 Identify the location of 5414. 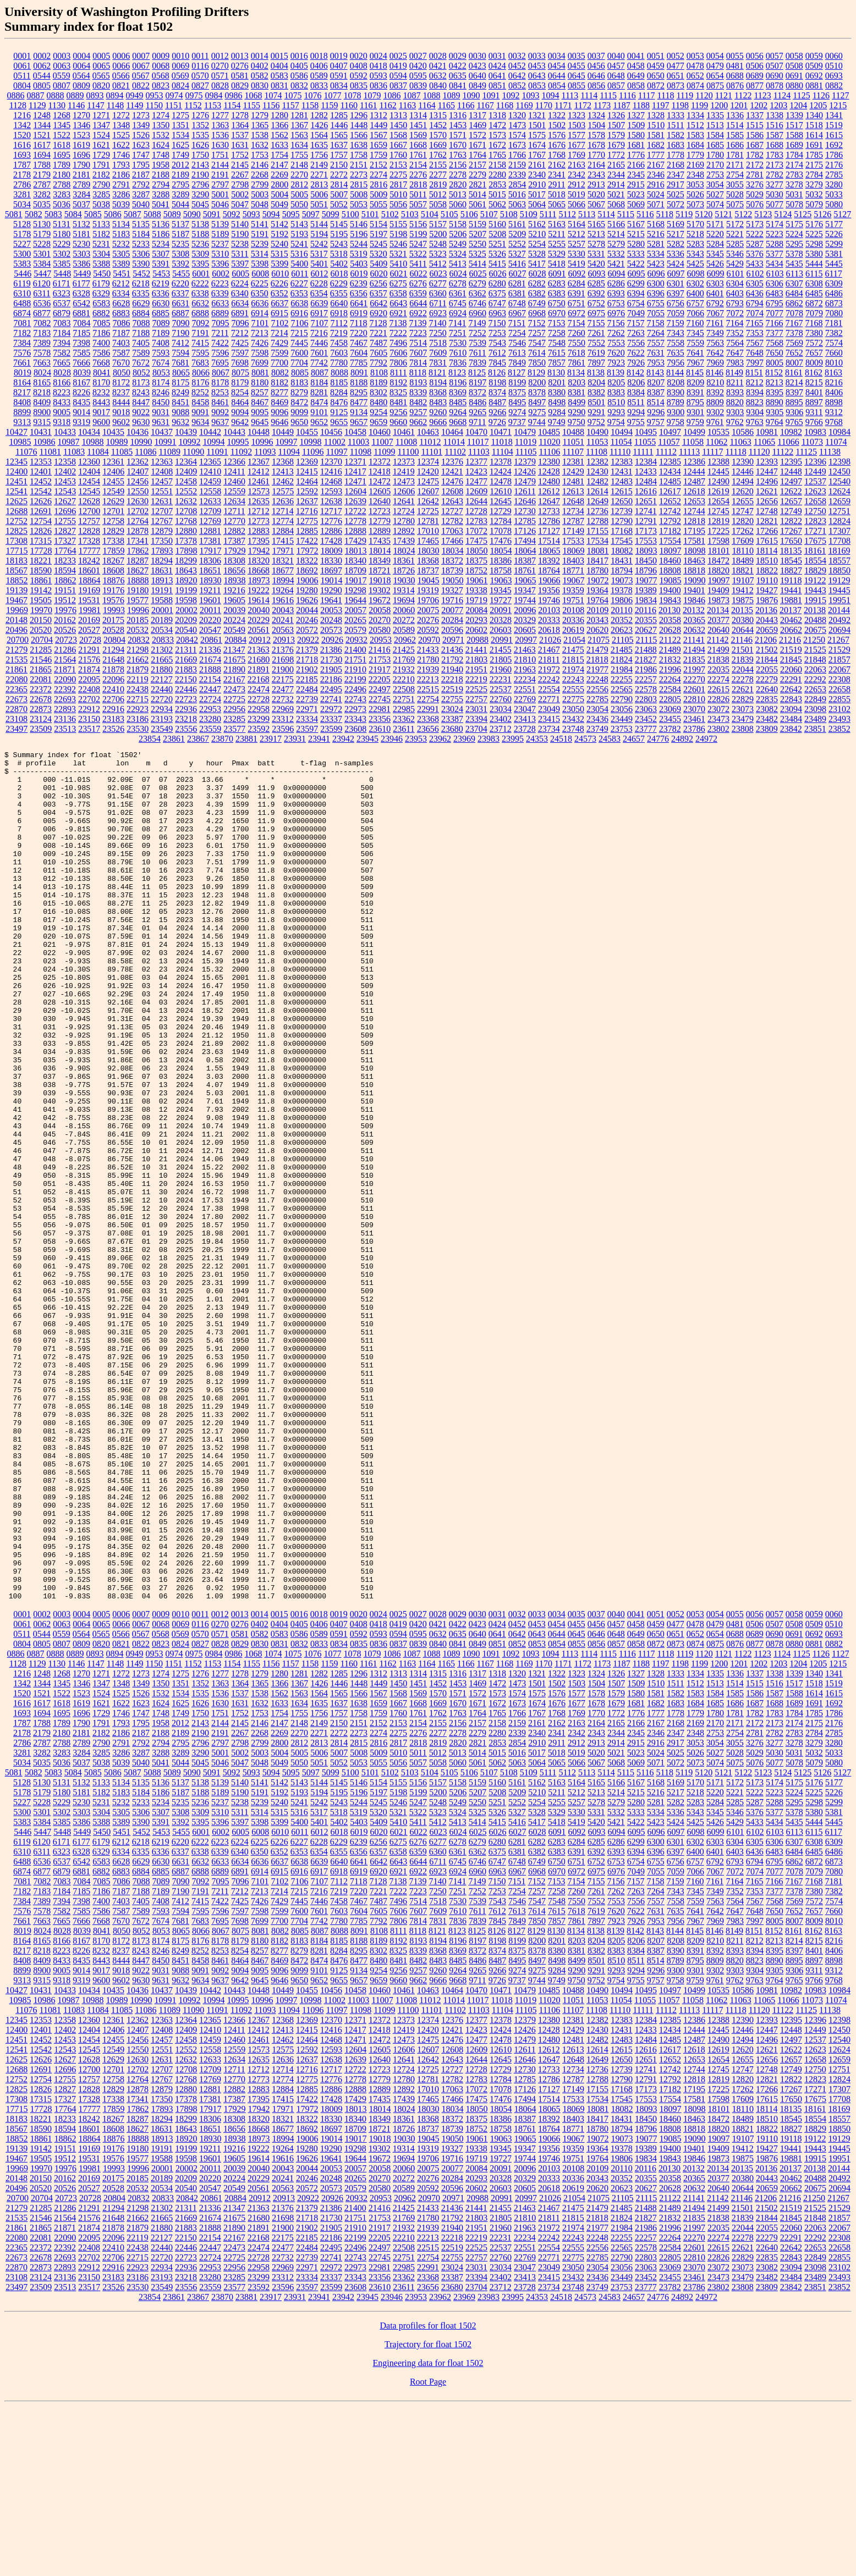
(477, 263).